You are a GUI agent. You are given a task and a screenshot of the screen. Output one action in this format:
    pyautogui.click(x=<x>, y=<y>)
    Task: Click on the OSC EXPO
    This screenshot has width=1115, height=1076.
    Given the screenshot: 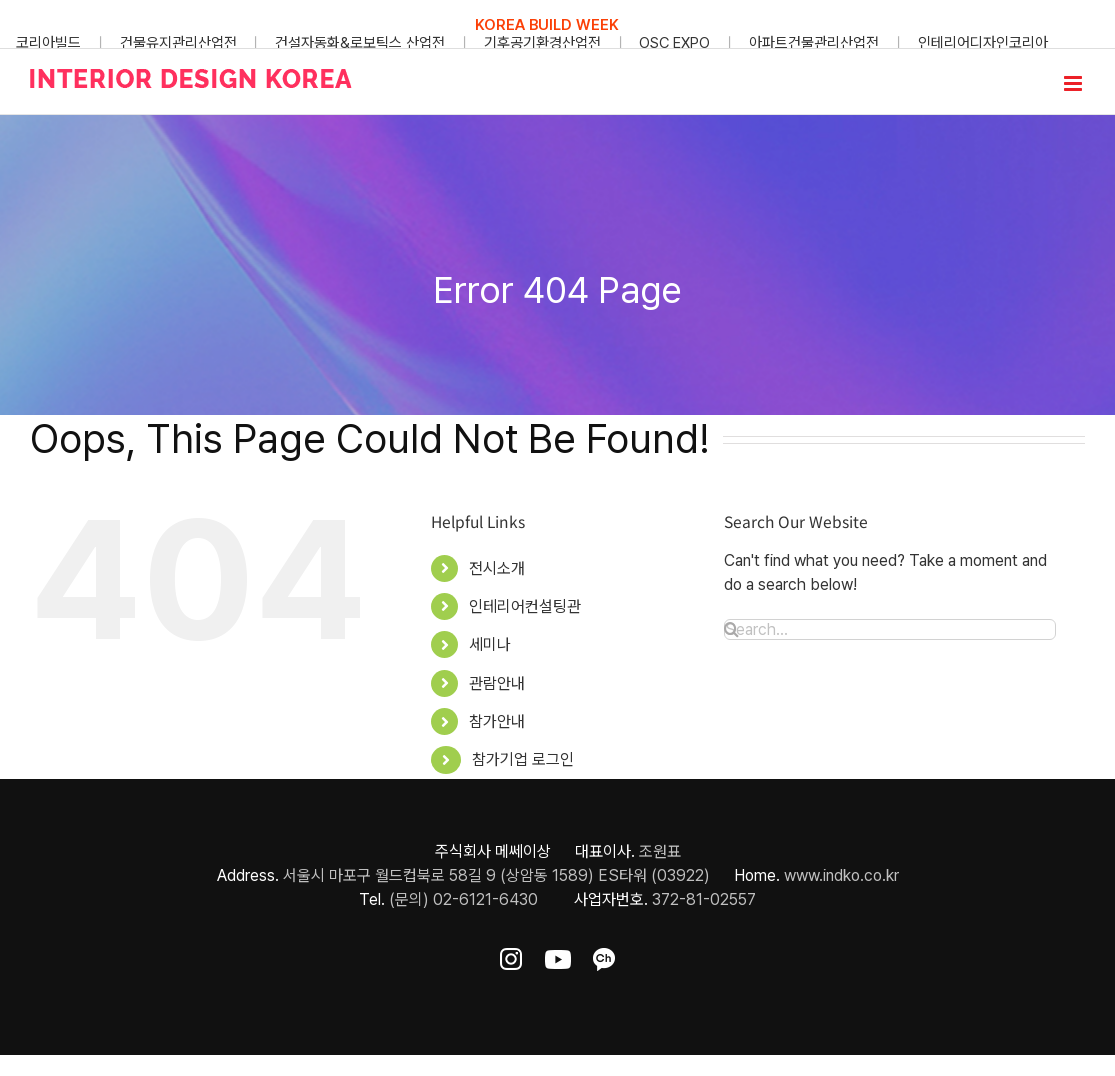 What is the action you would take?
    pyautogui.click(x=674, y=43)
    